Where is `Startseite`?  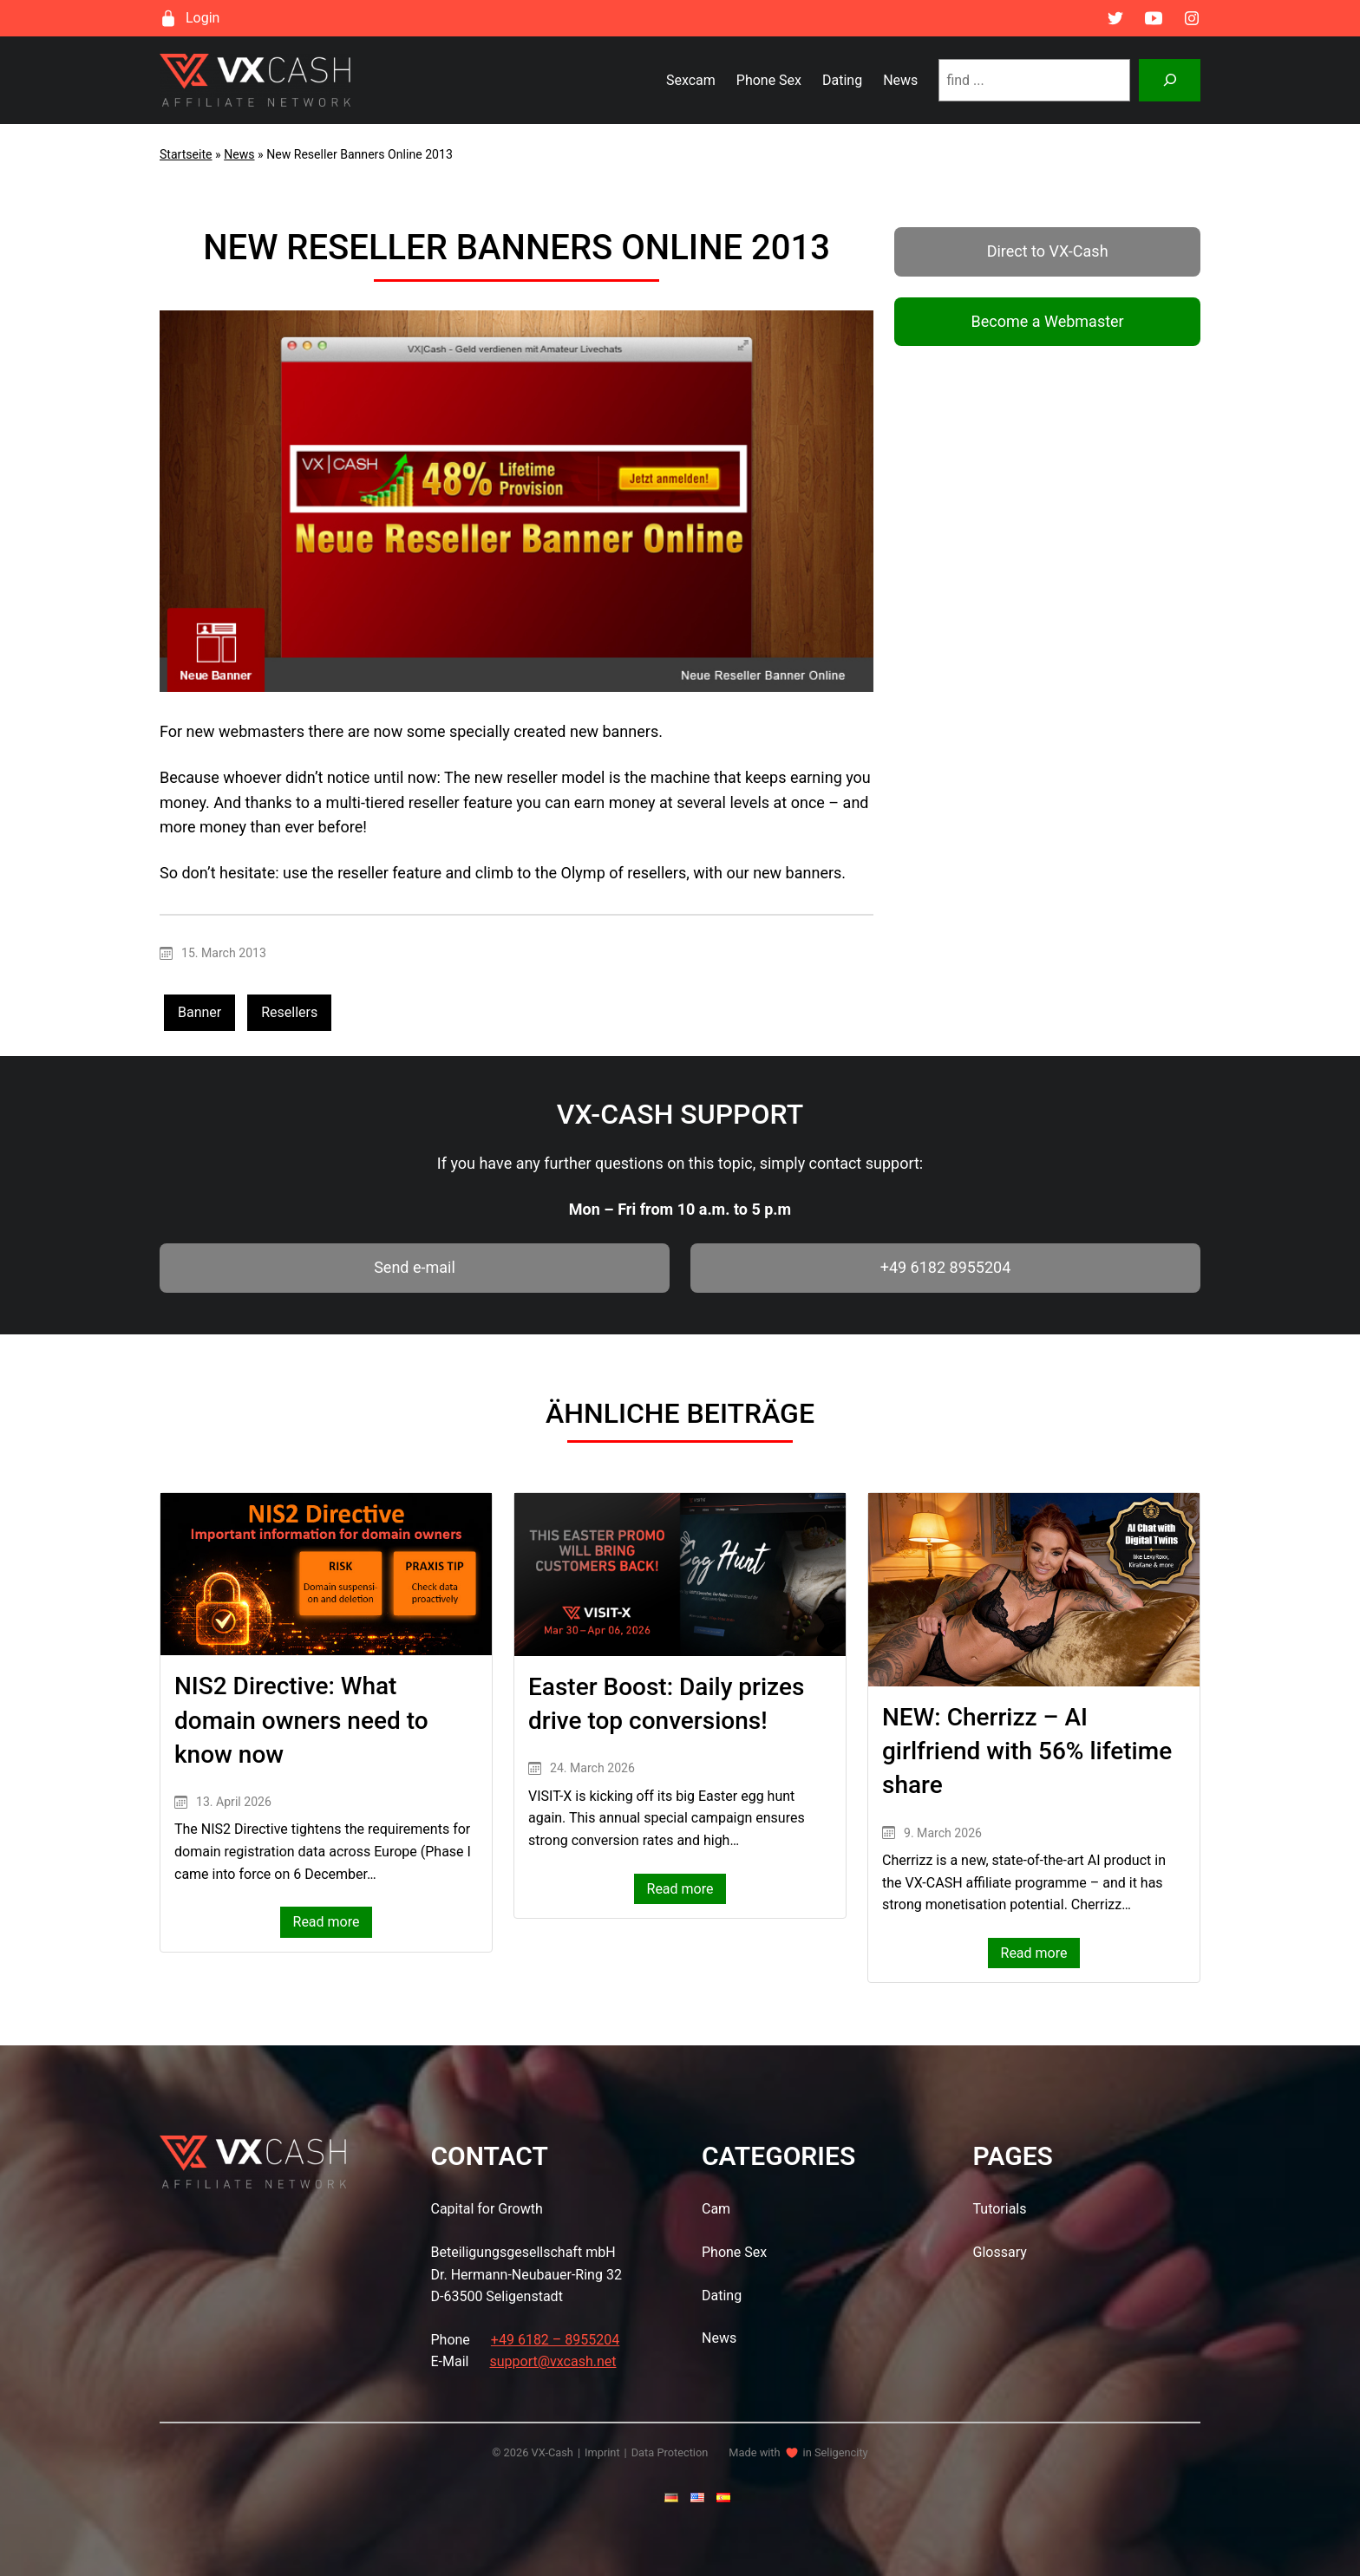 Startseite is located at coordinates (186, 154).